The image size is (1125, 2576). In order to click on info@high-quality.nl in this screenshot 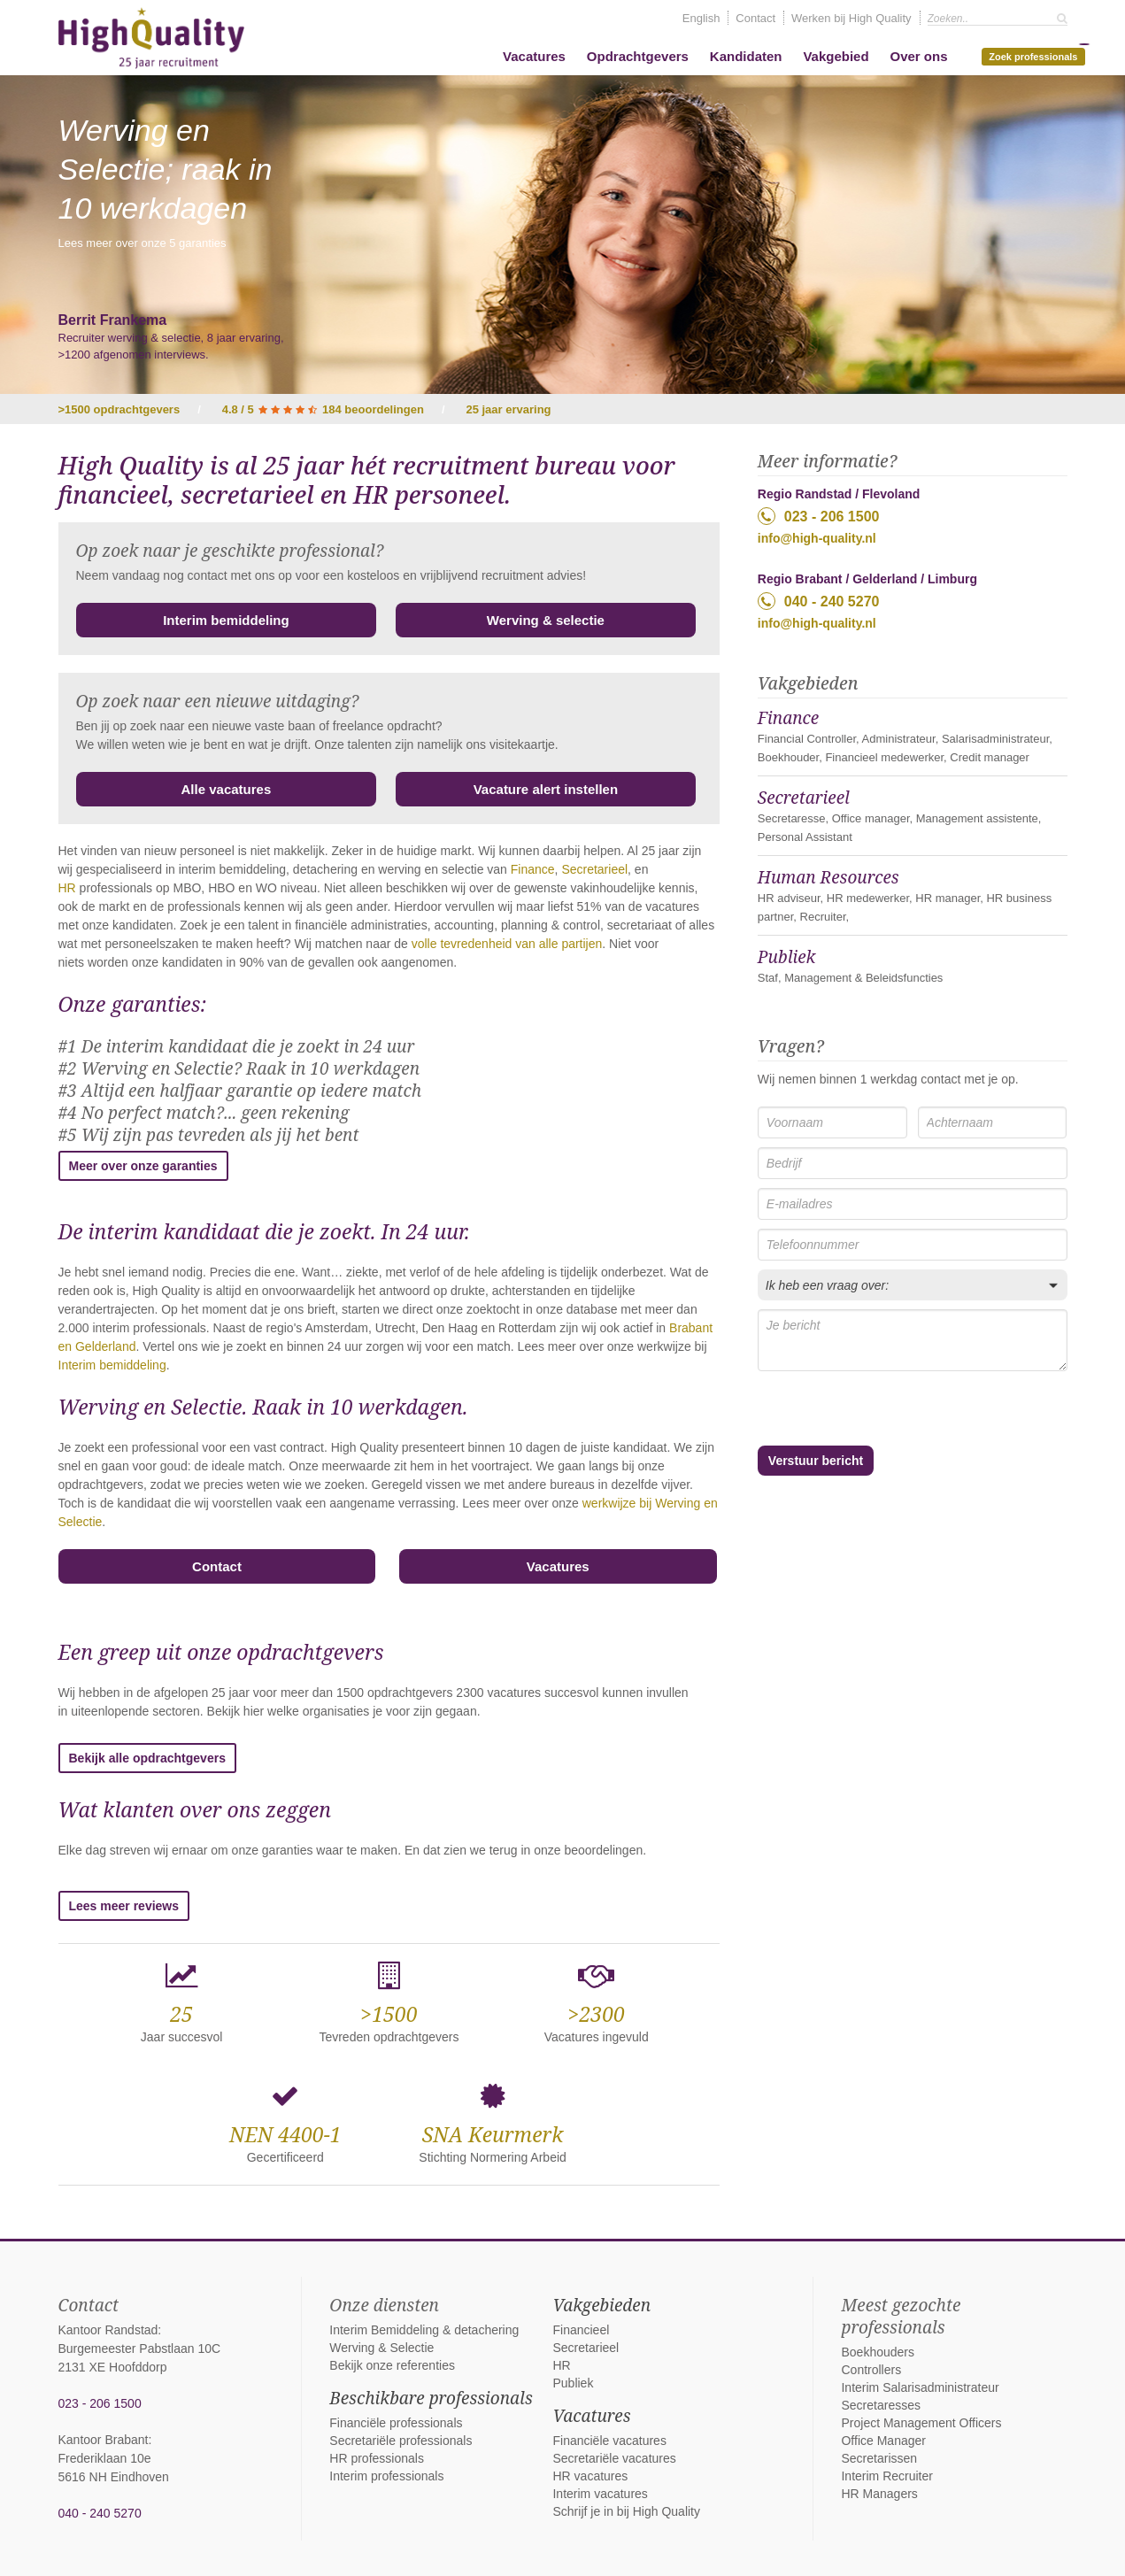, I will do `click(817, 538)`.